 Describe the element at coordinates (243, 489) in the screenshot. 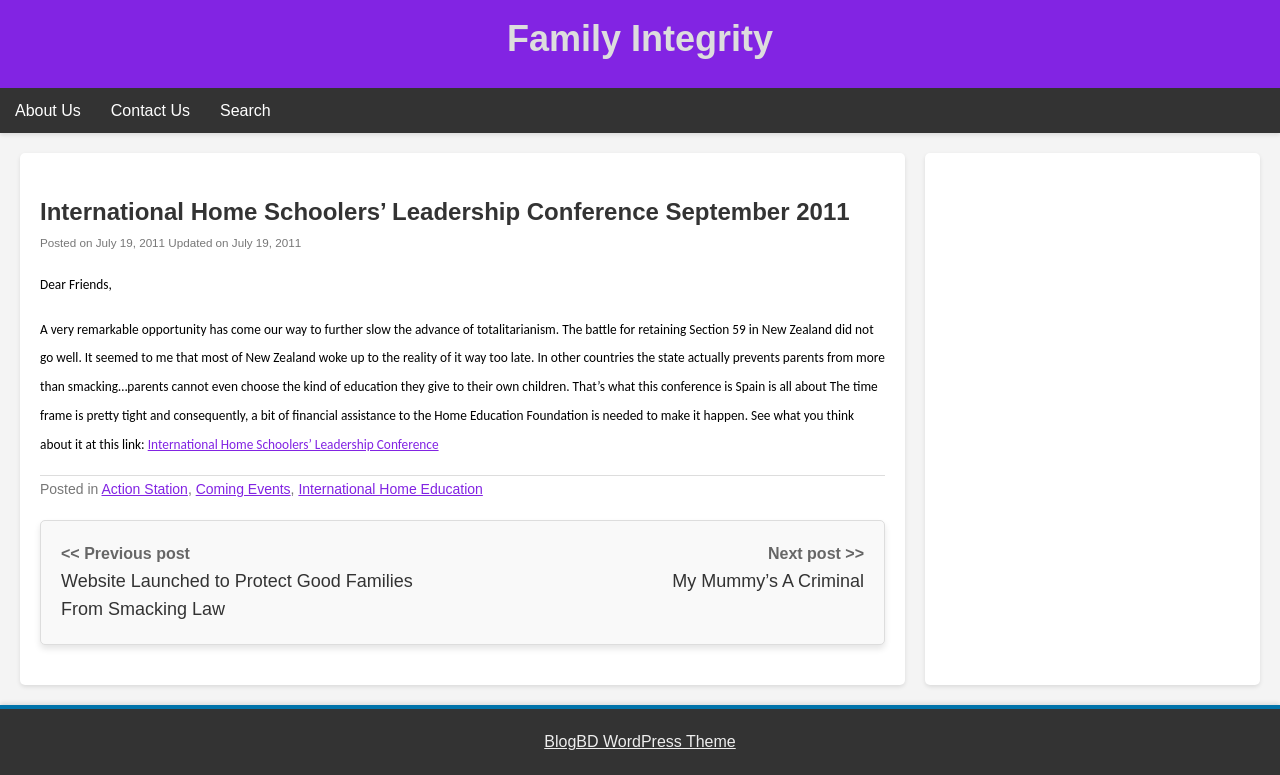

I see `Coming Events` at that location.